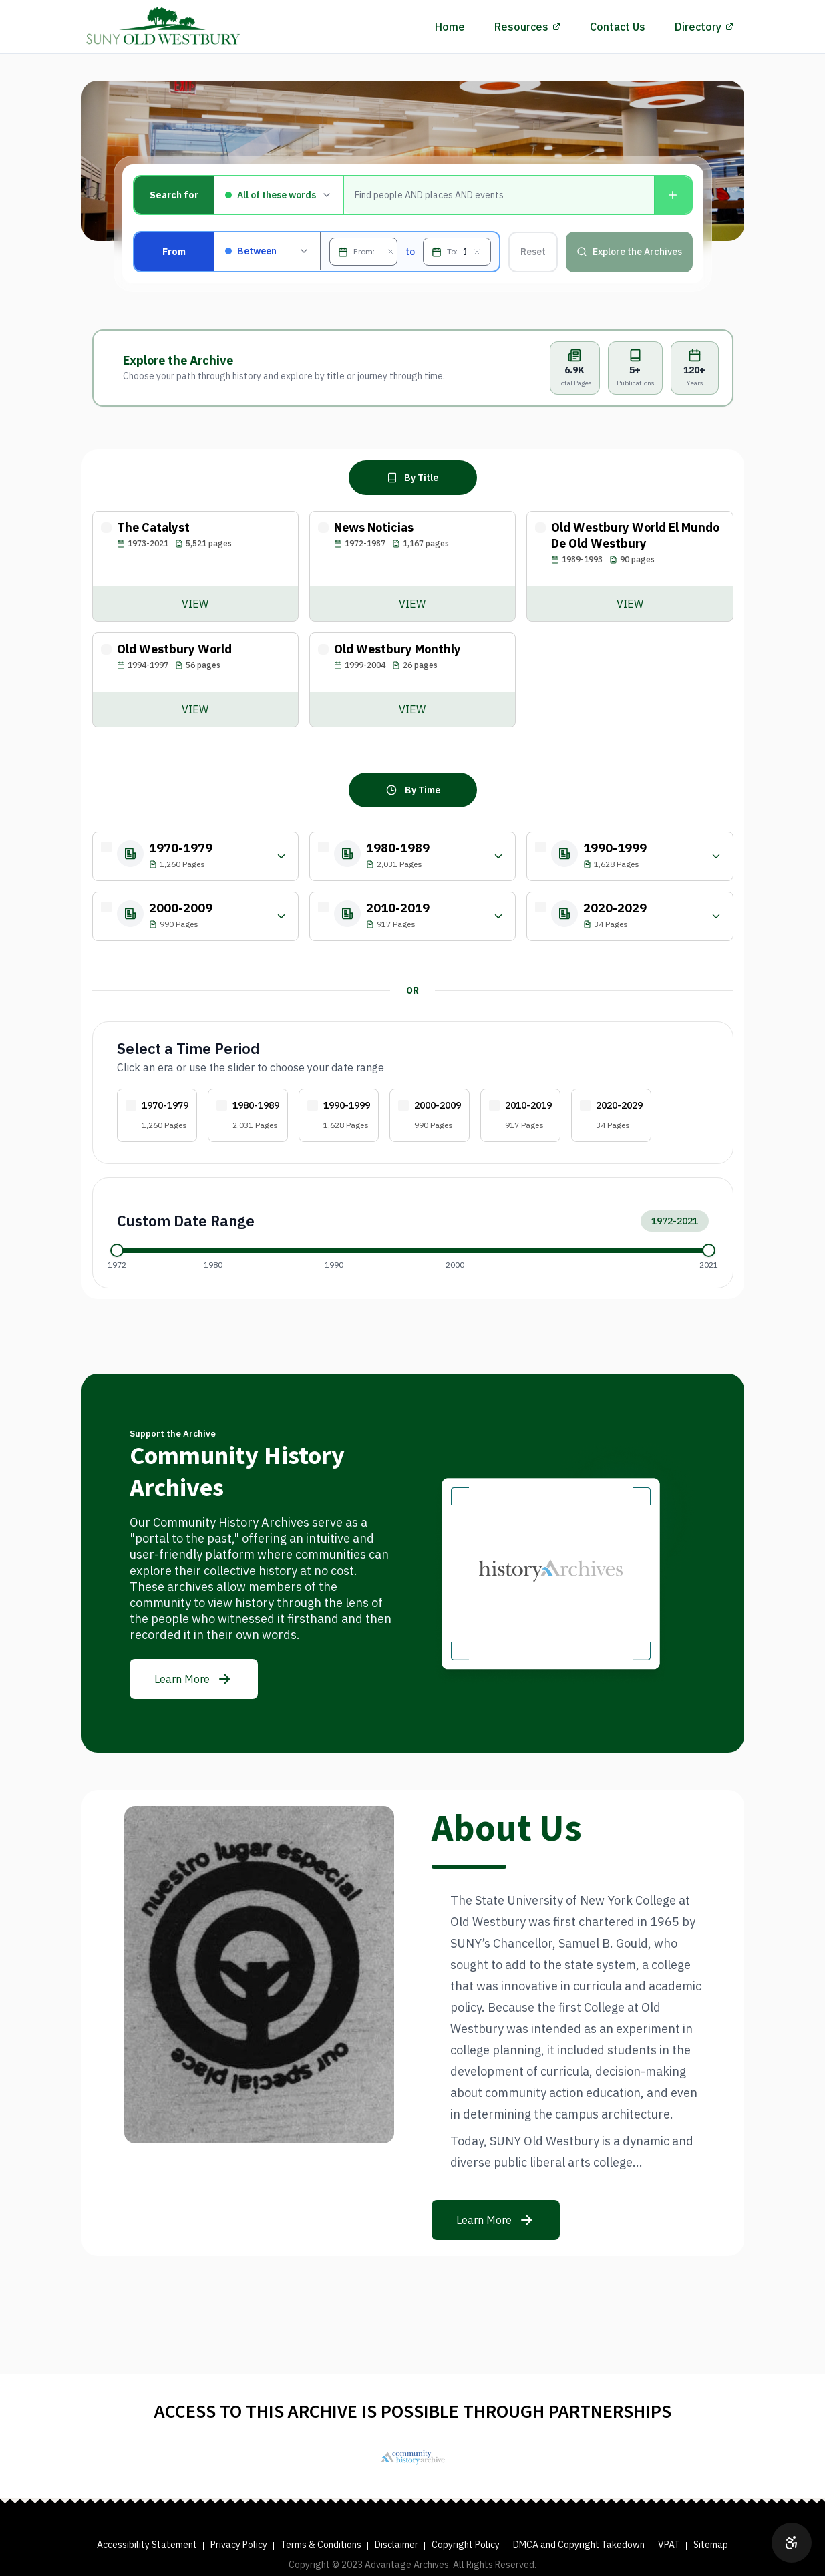  Describe the element at coordinates (792, 2543) in the screenshot. I see `[Open accessibility options]` at that location.